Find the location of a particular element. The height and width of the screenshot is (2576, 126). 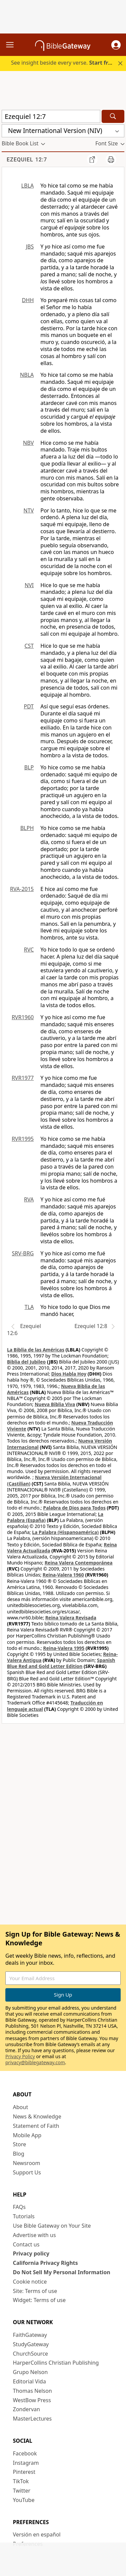

Zondervan [Zondervan (opens in new window)] is located at coordinates (26, 2409).